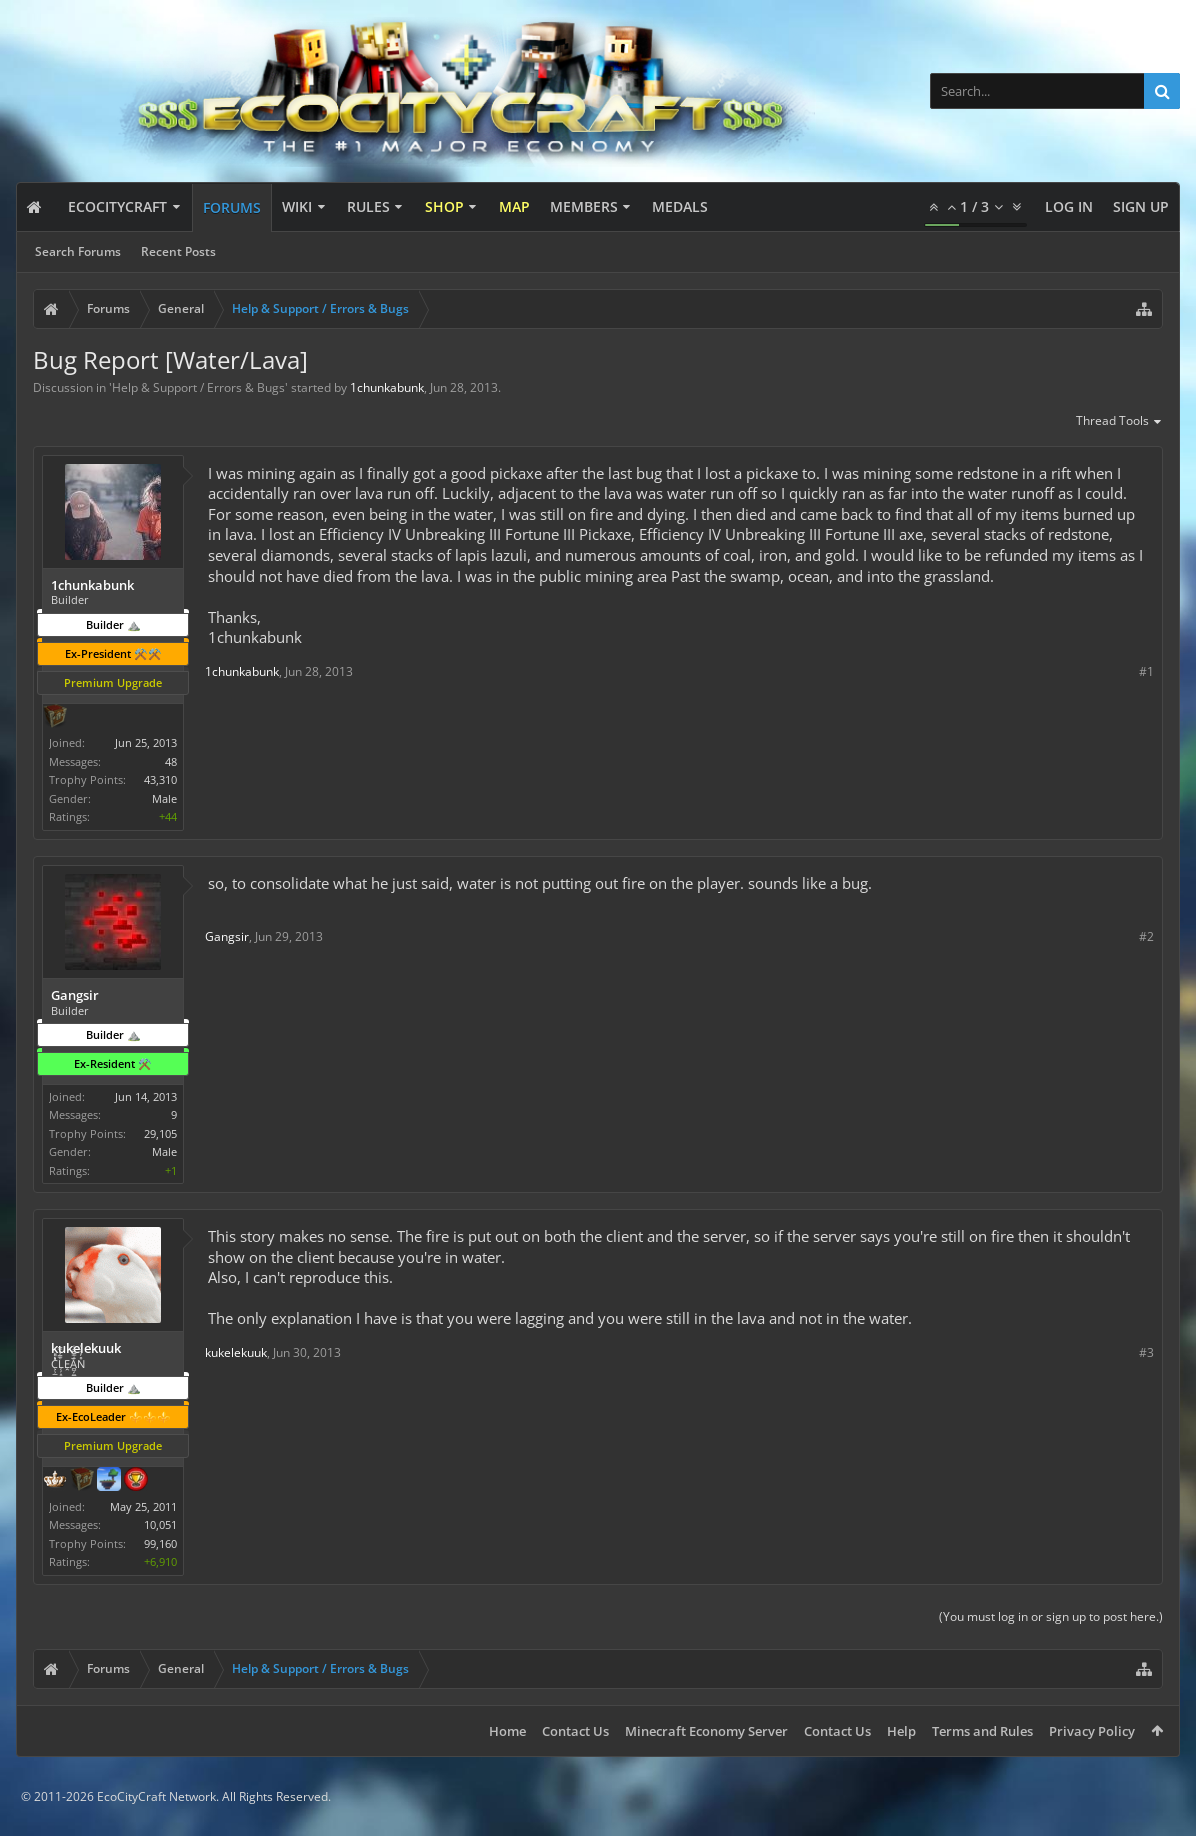 The image size is (1196, 1836). What do you see at coordinates (297, 206) in the screenshot?
I see `Wiki` at bounding box center [297, 206].